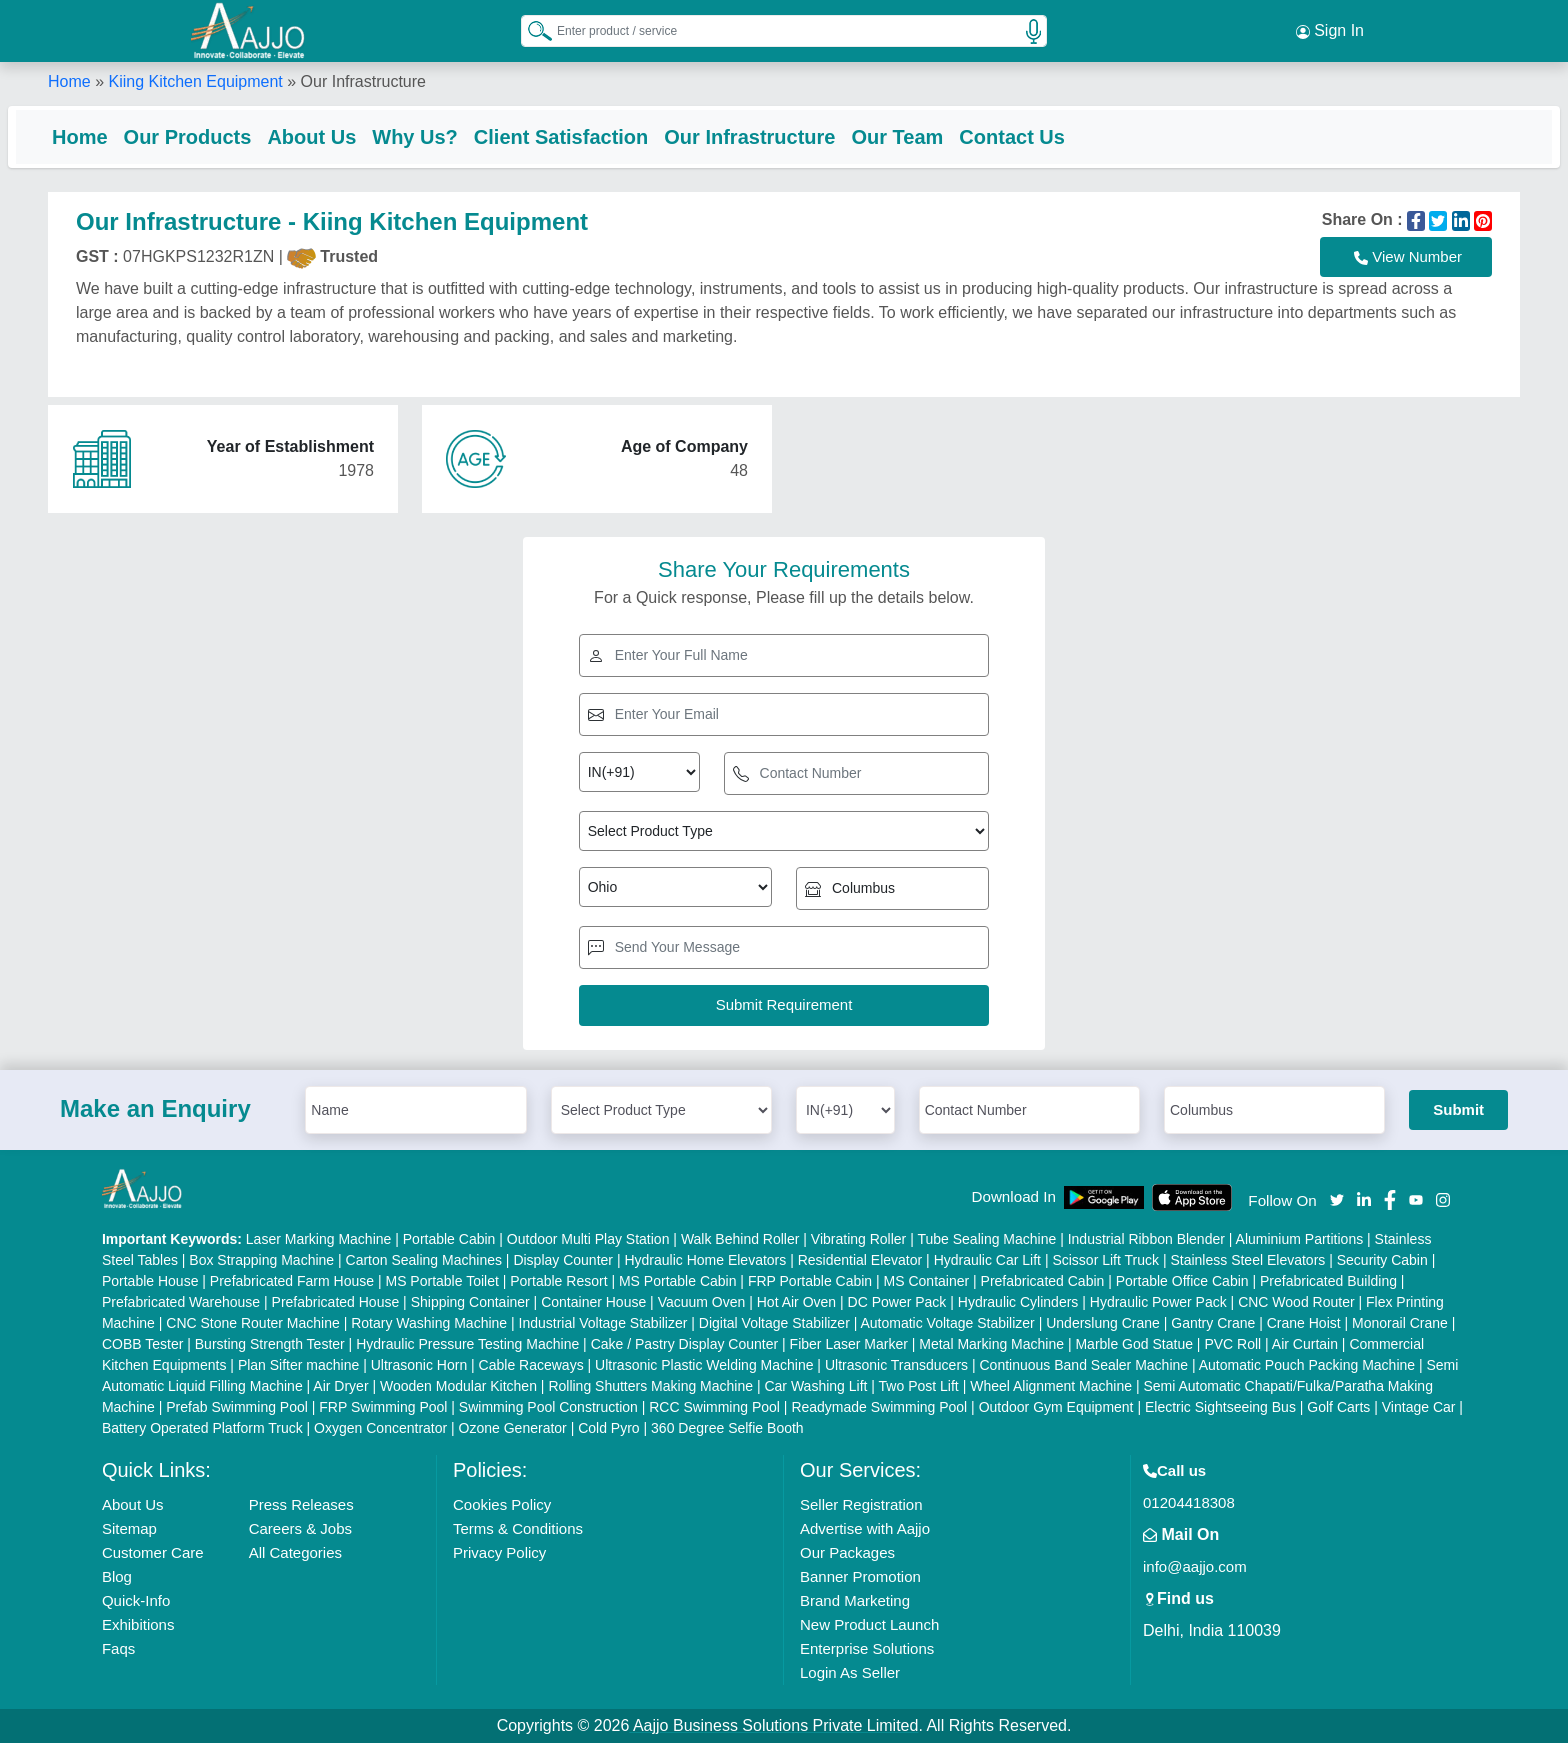 The width and height of the screenshot is (1568, 1745). I want to click on Faqs, so click(118, 1650).